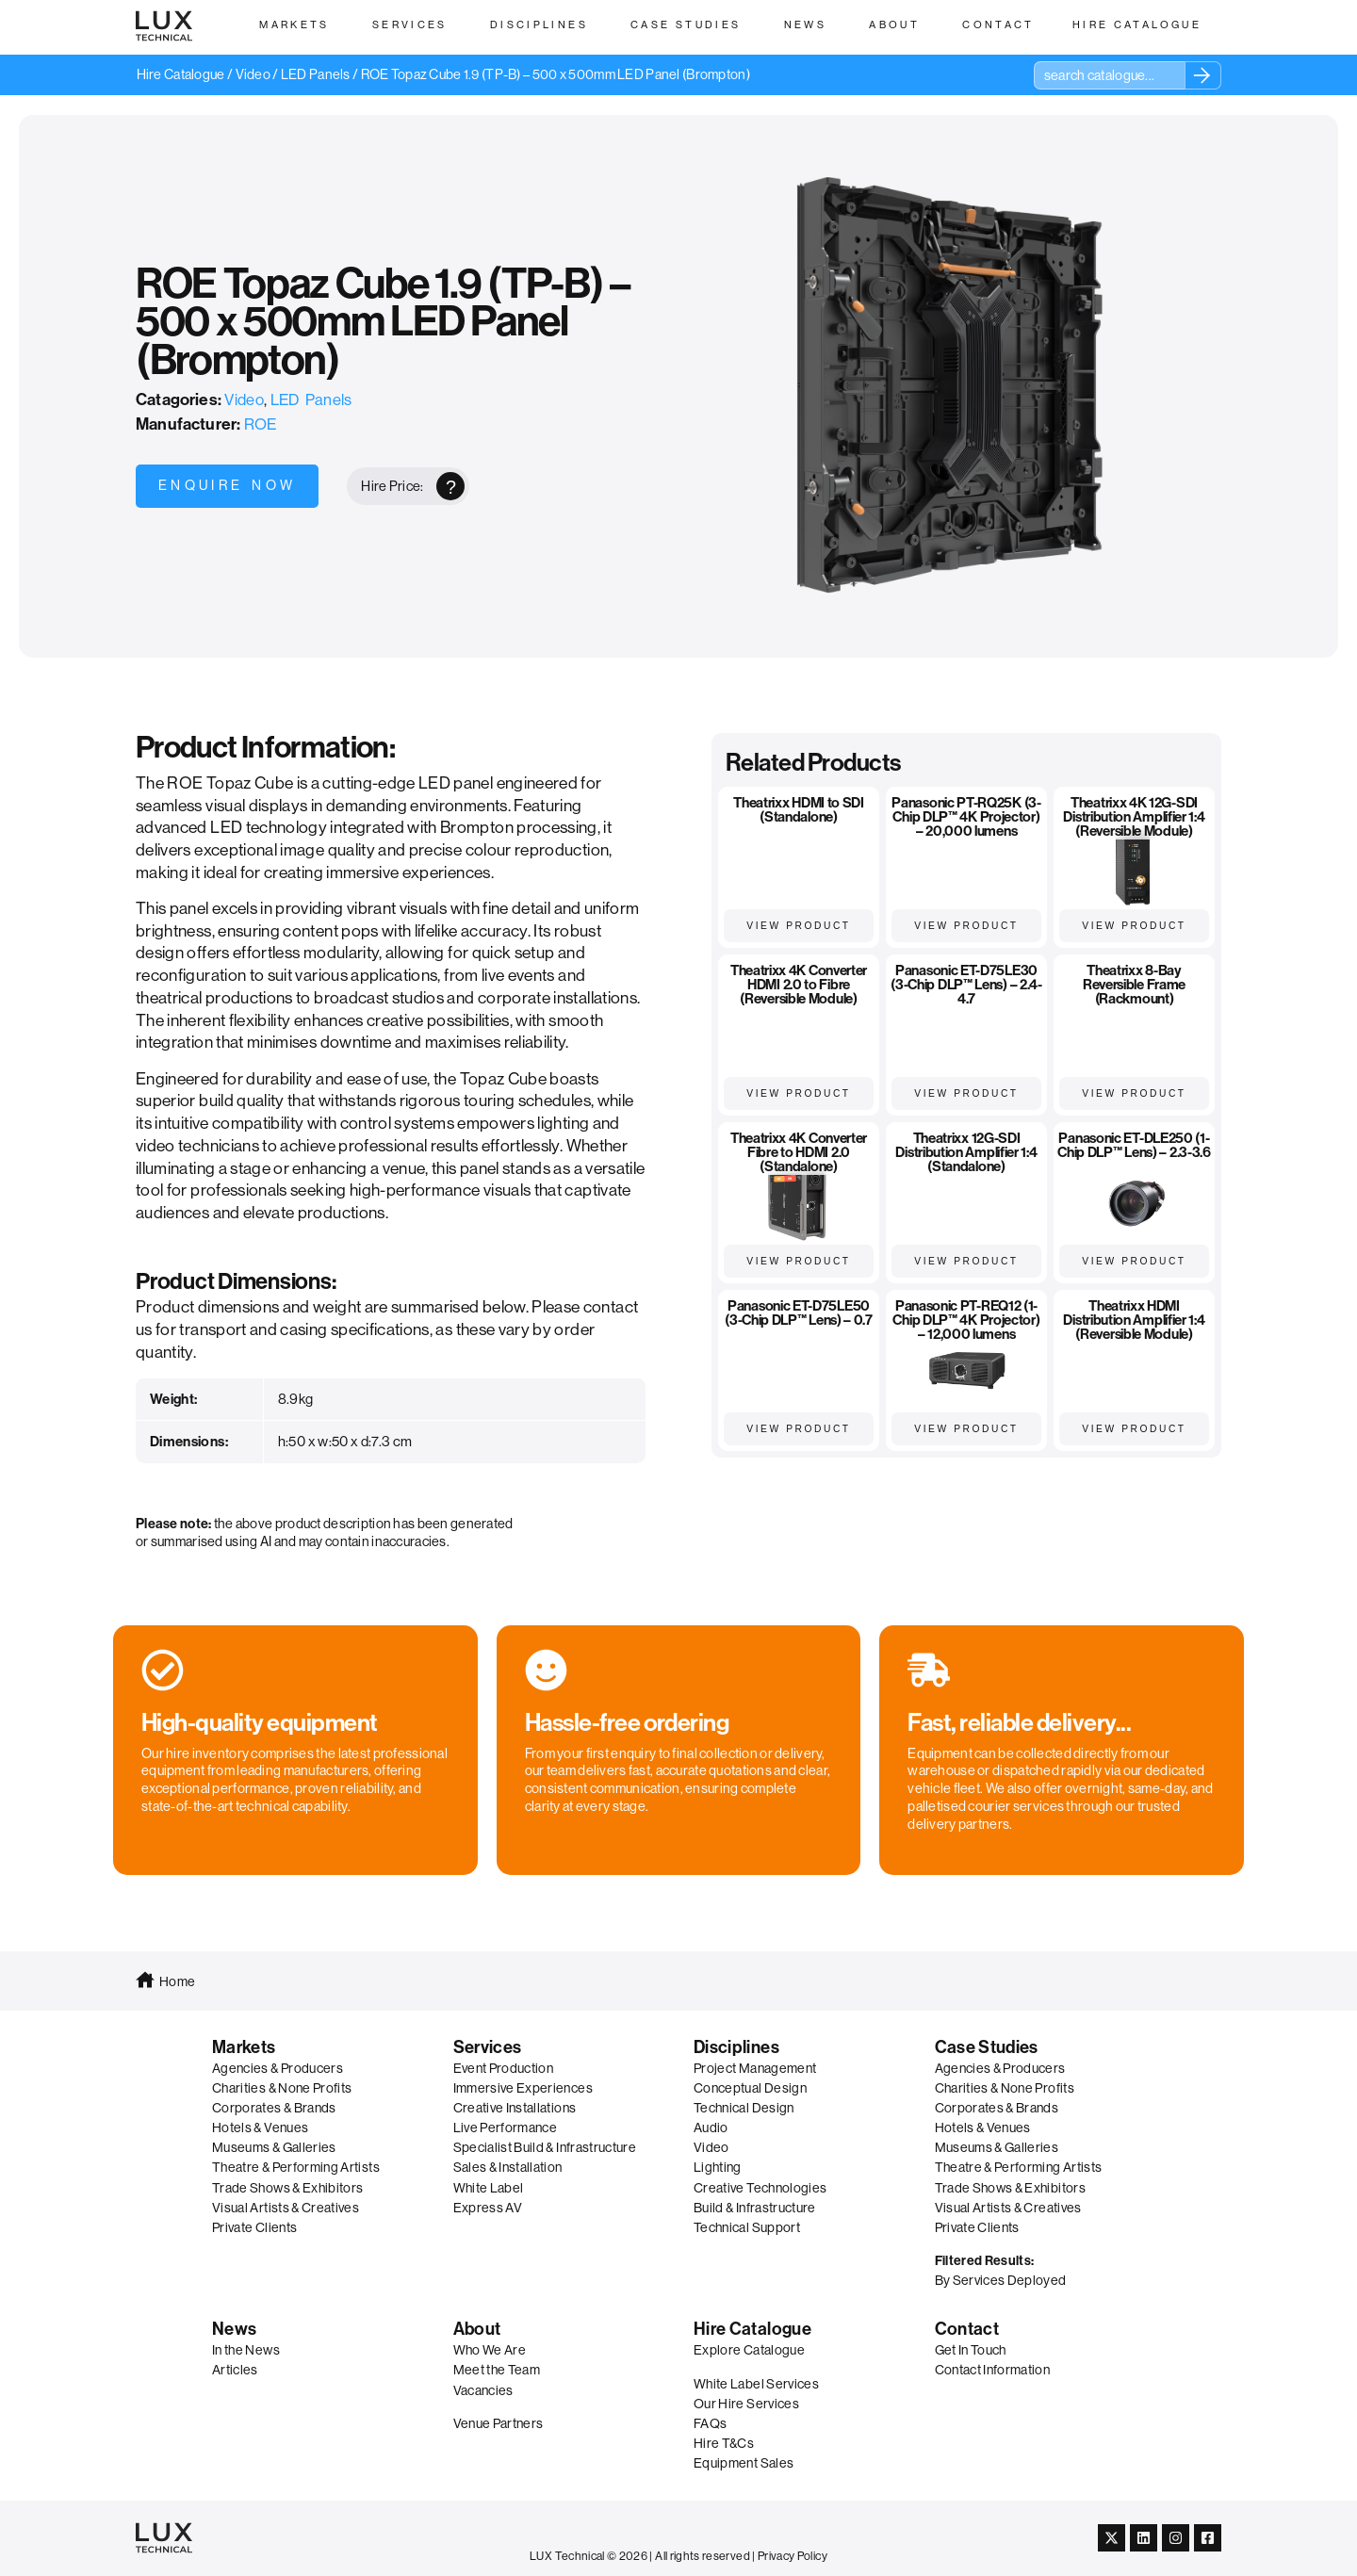  Describe the element at coordinates (274, 2107) in the screenshot. I see `Corporates & Brands` at that location.